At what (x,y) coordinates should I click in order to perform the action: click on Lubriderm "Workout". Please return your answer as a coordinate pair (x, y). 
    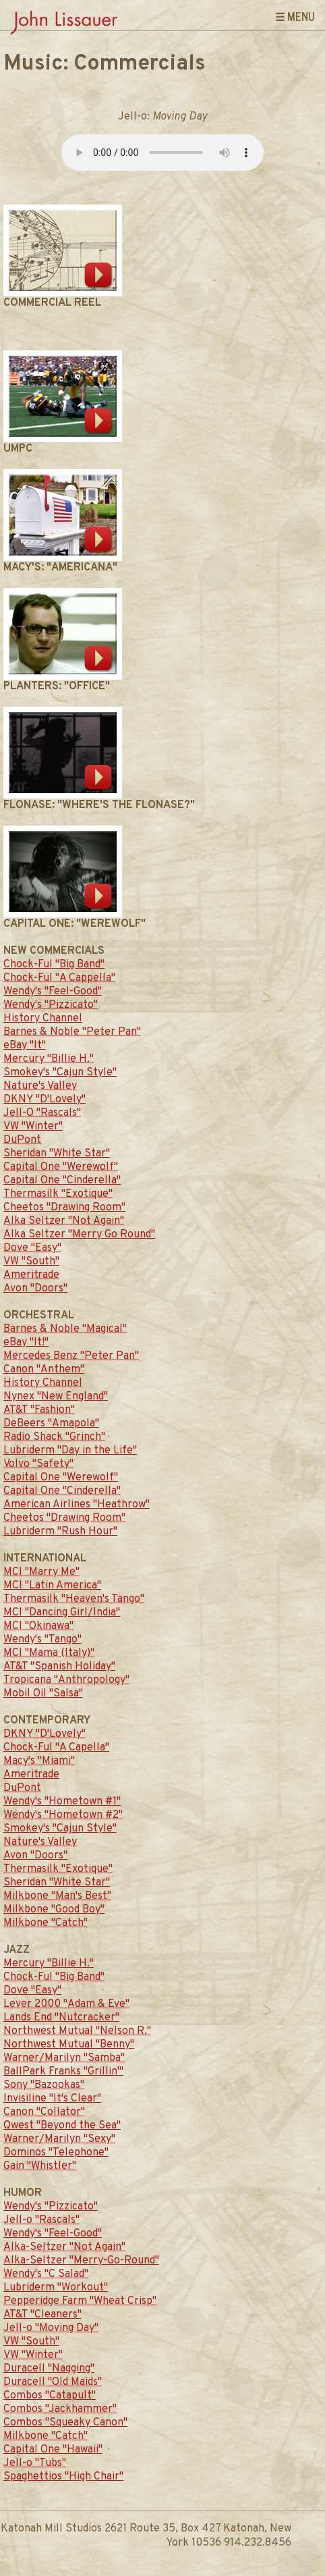
    Looking at the image, I should click on (55, 2288).